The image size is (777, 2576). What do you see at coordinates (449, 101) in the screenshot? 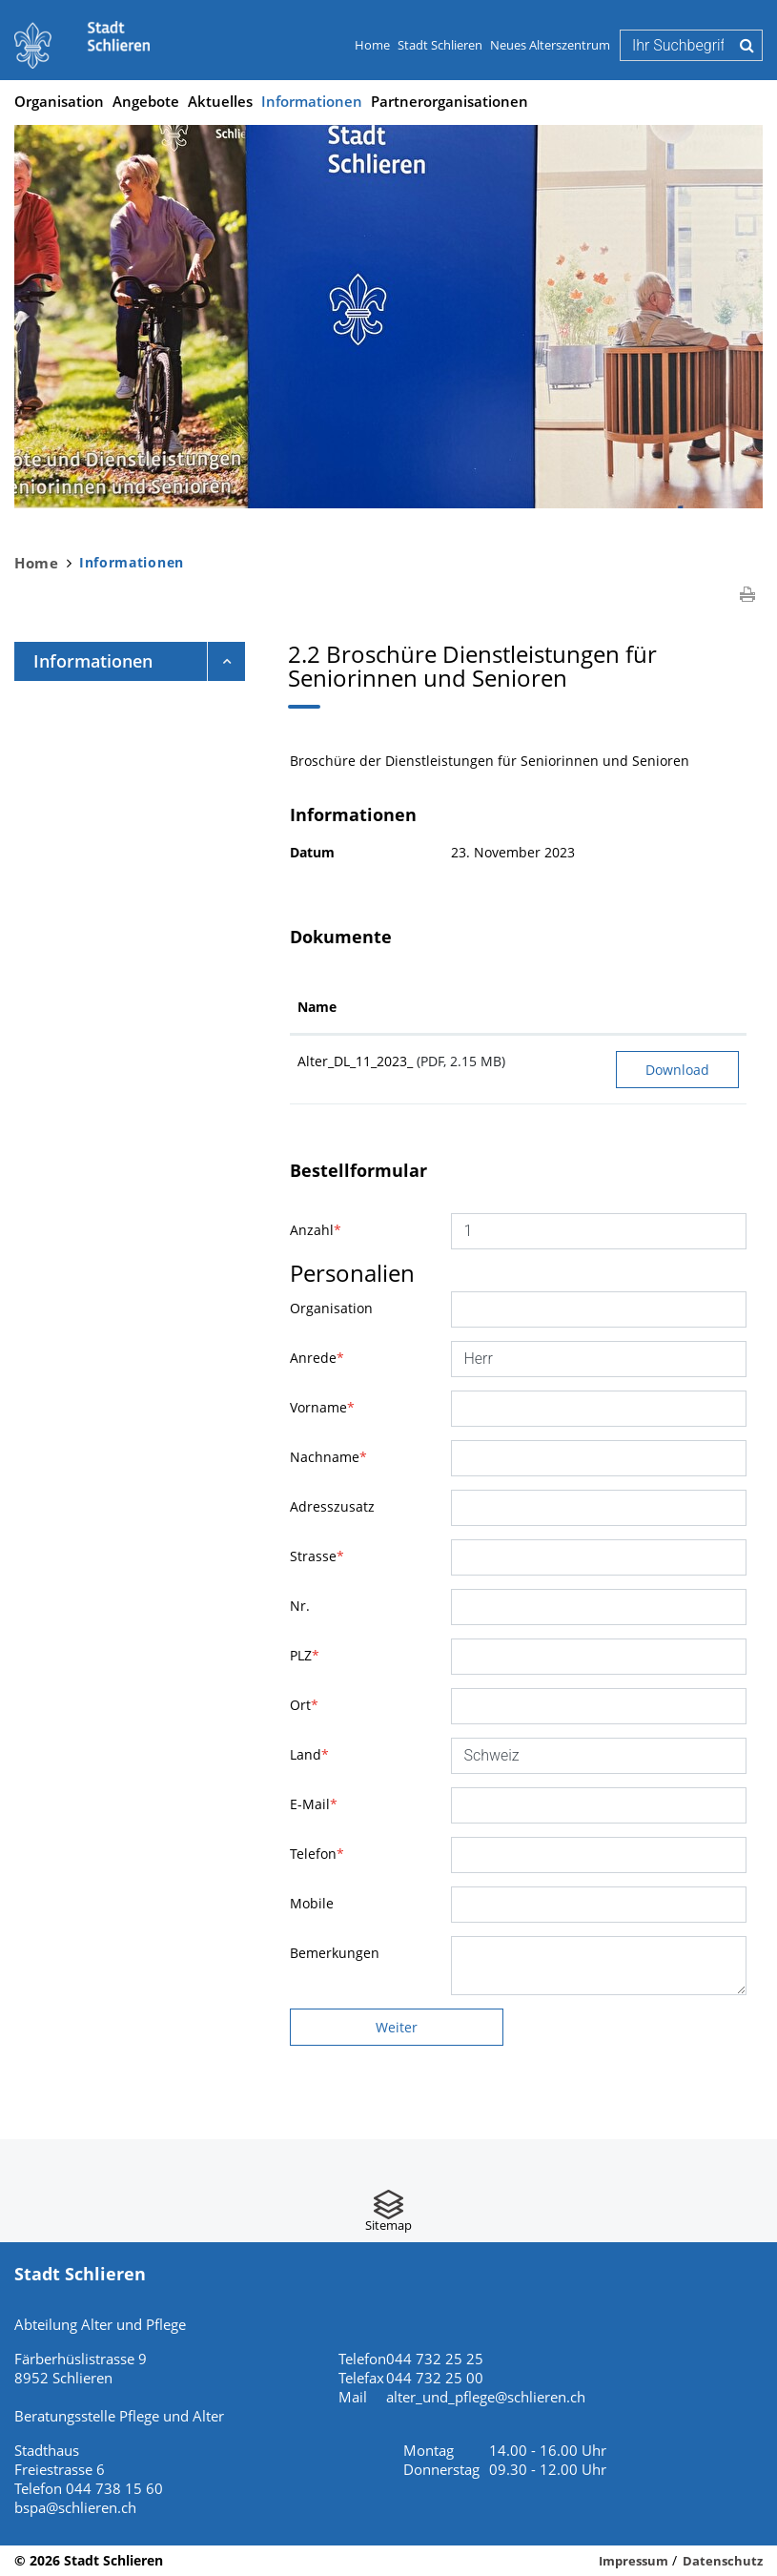
I see `Partnerorganisationen` at bounding box center [449, 101].